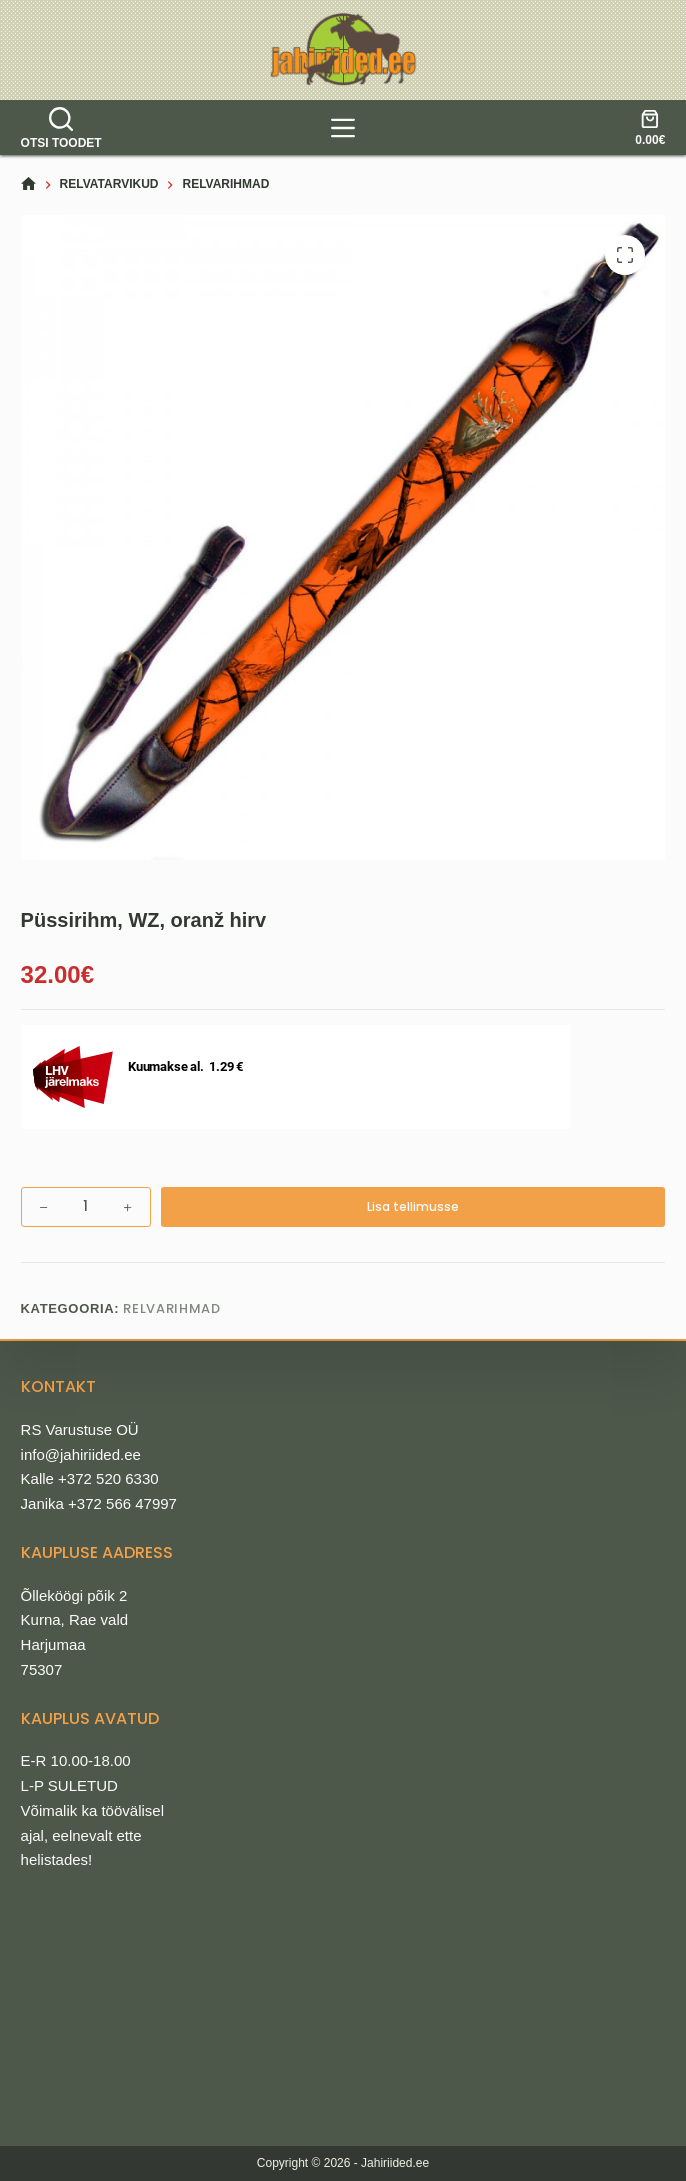 The image size is (686, 2181). Describe the element at coordinates (61, 128) in the screenshot. I see `[Otsi toodet]` at that location.